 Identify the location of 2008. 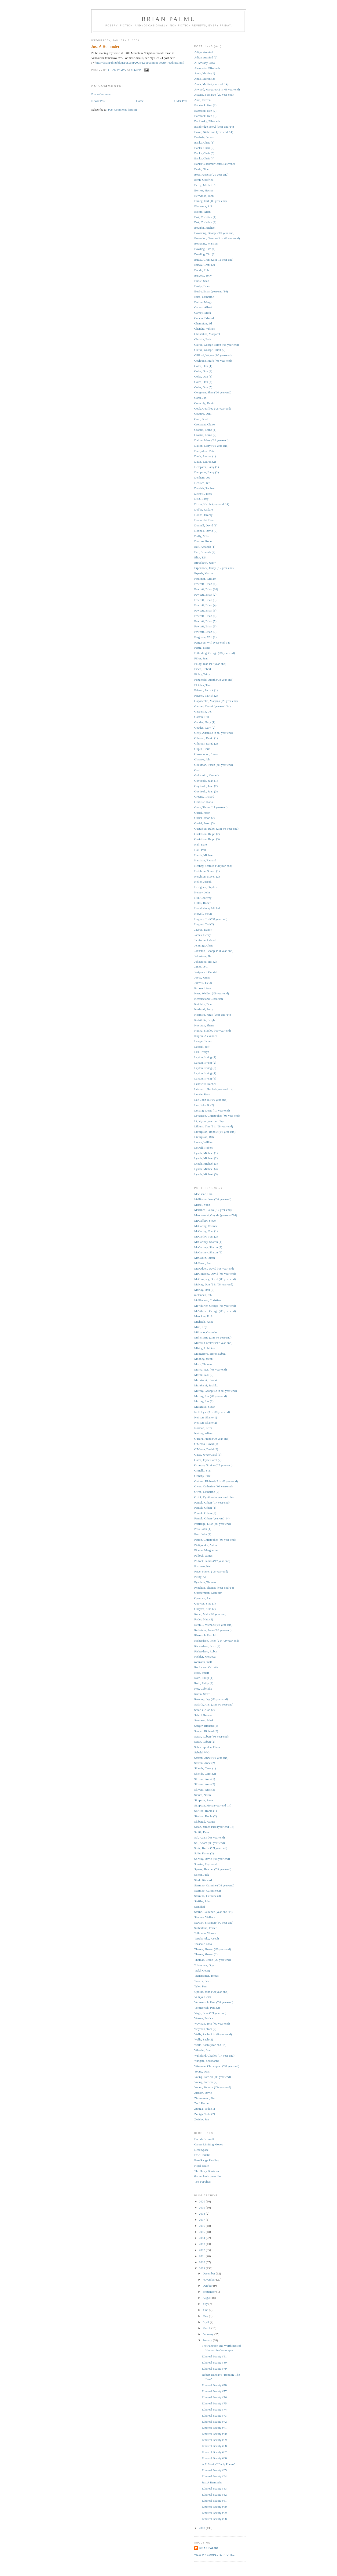
(202, 2528).